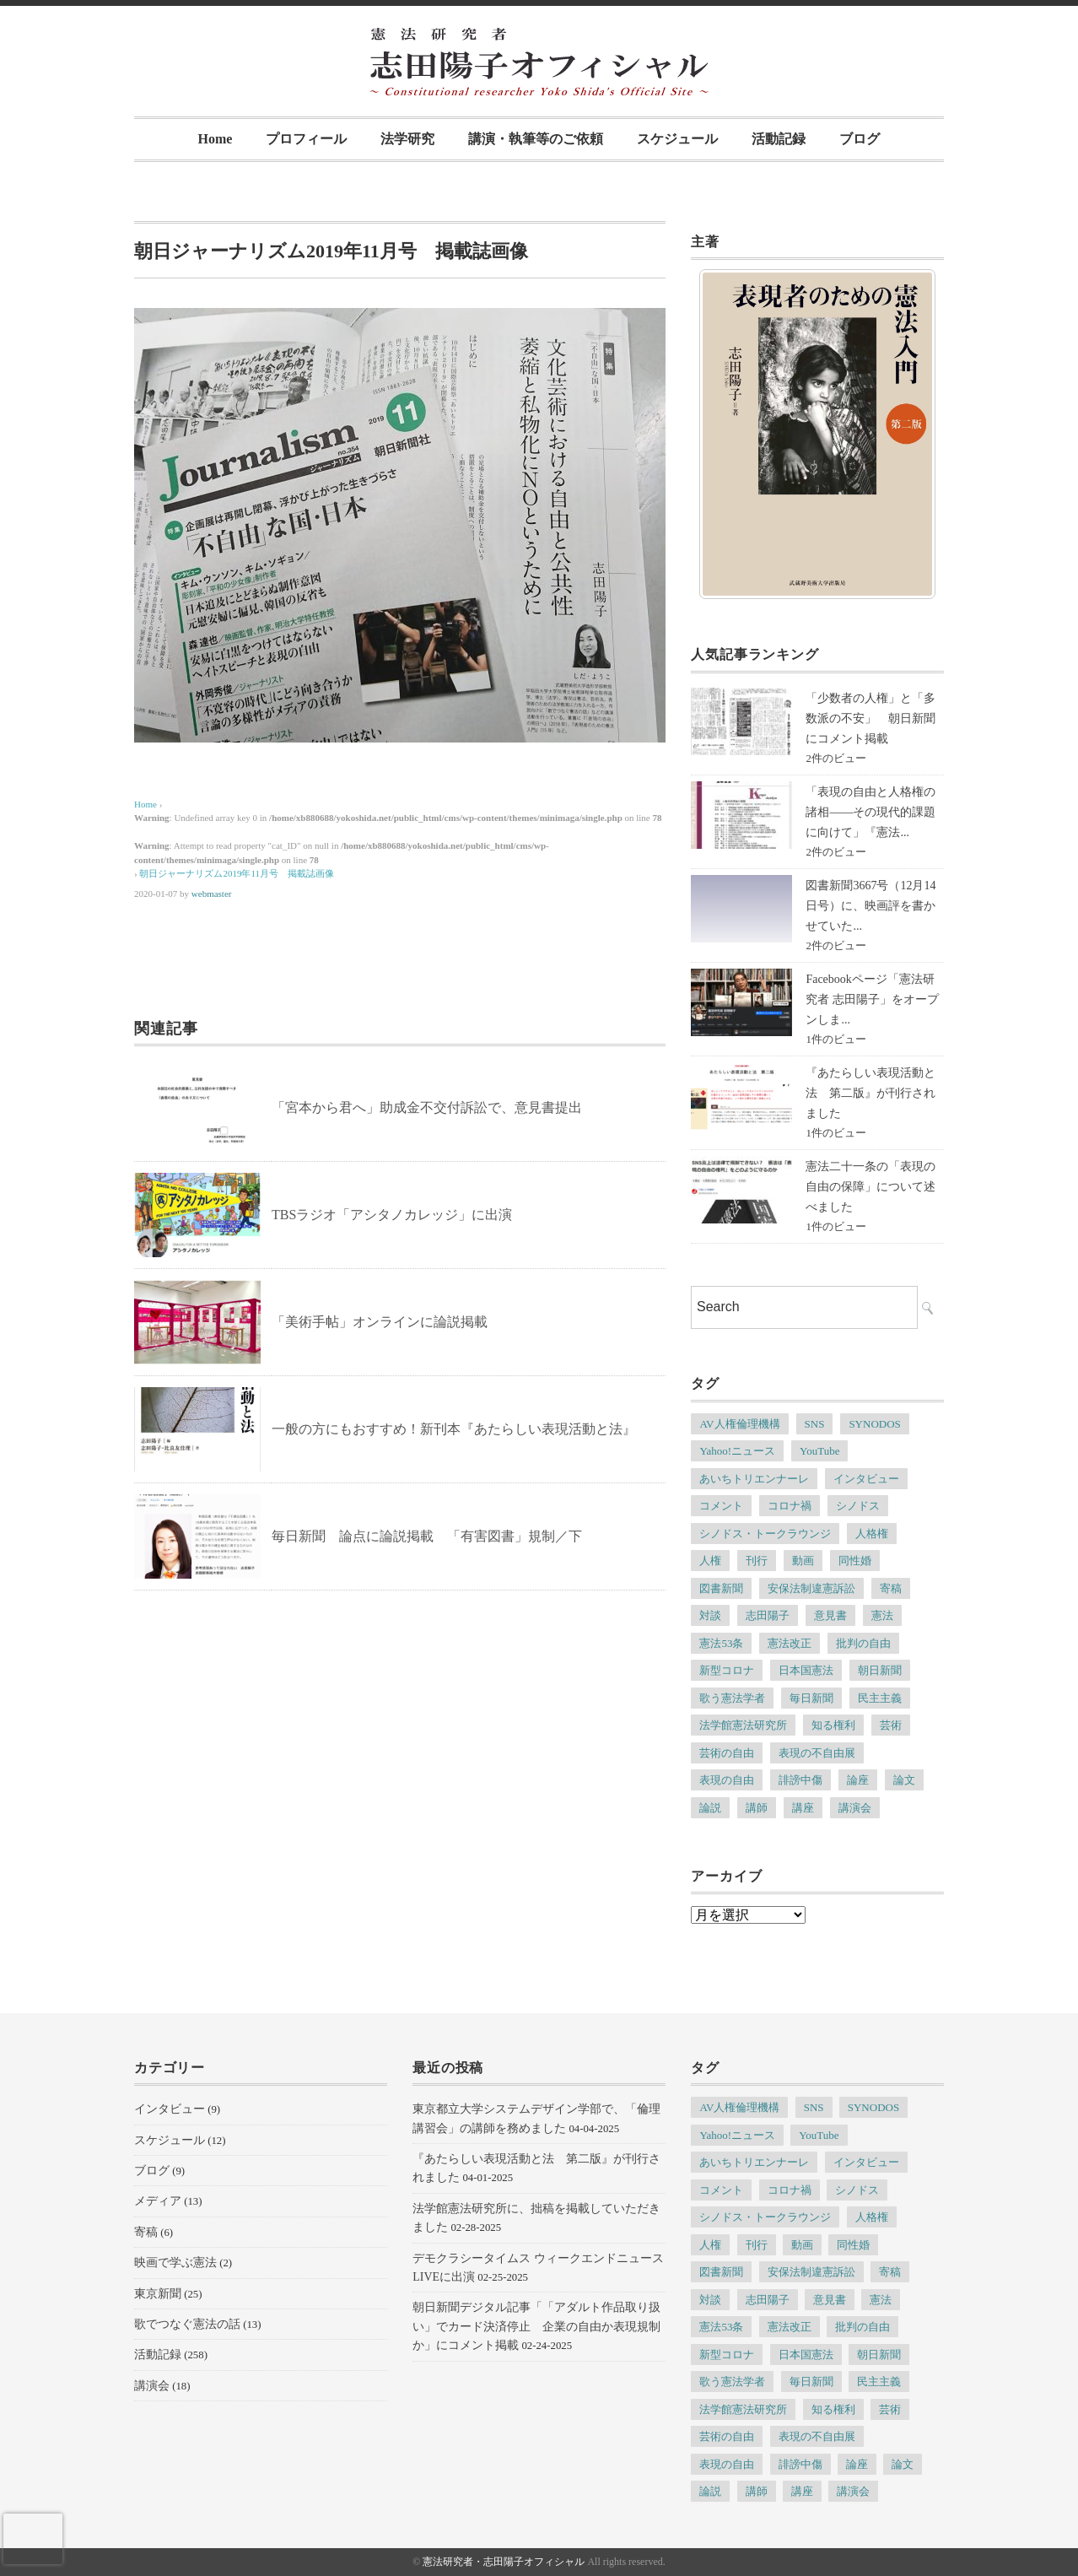 This screenshot has width=1078, height=2576. Describe the element at coordinates (817, 1753) in the screenshot. I see `表現の不自由展 [表現の不自由展 (16個の項目)]` at that location.